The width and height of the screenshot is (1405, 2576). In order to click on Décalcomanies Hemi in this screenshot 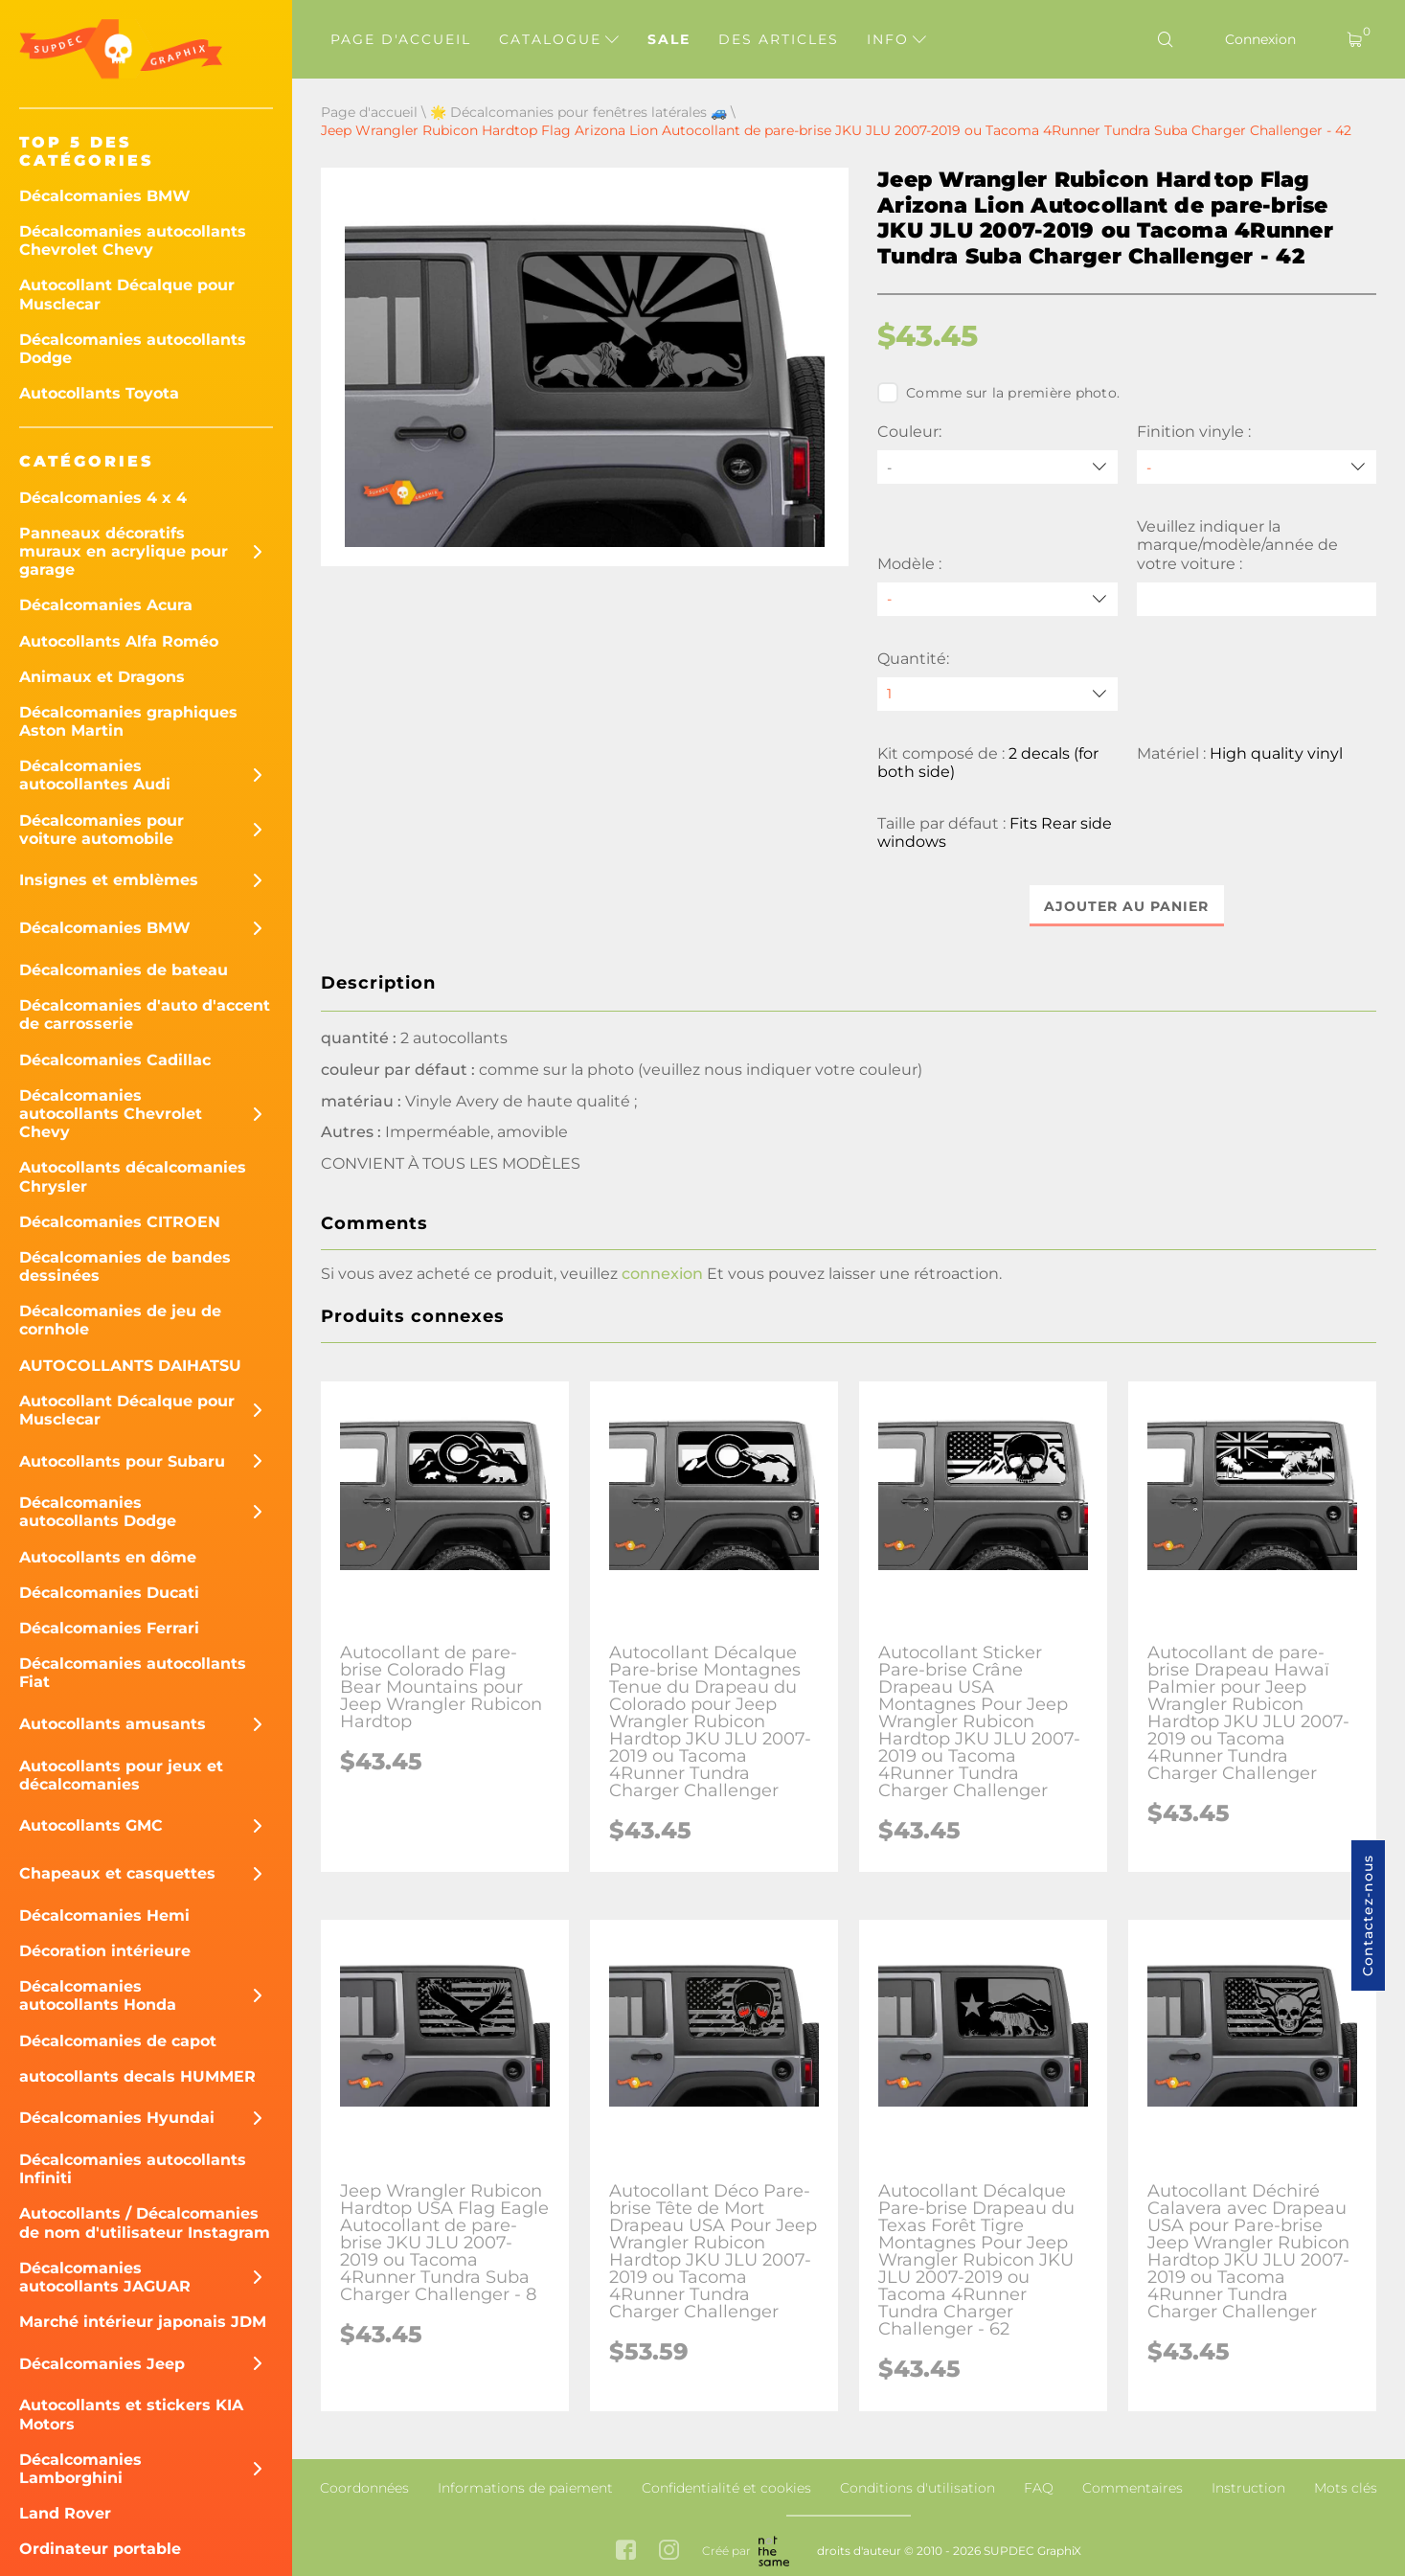, I will do `click(104, 1915)`.